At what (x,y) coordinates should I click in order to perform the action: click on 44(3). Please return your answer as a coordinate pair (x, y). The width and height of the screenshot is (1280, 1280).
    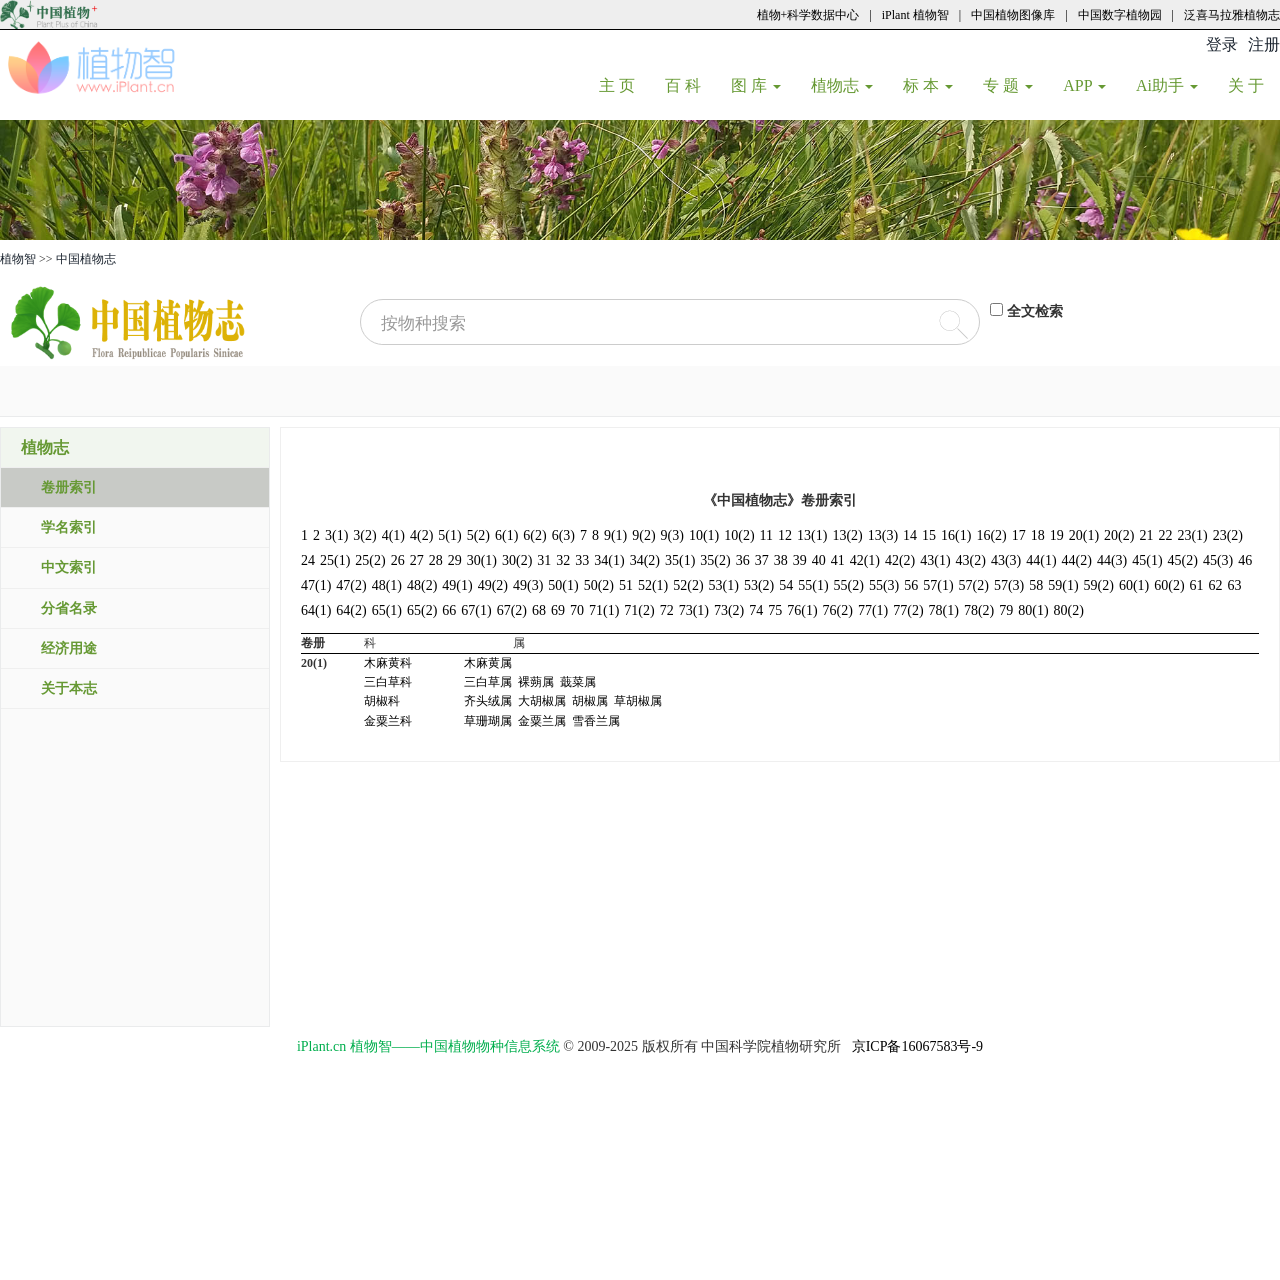
    Looking at the image, I should click on (1112, 560).